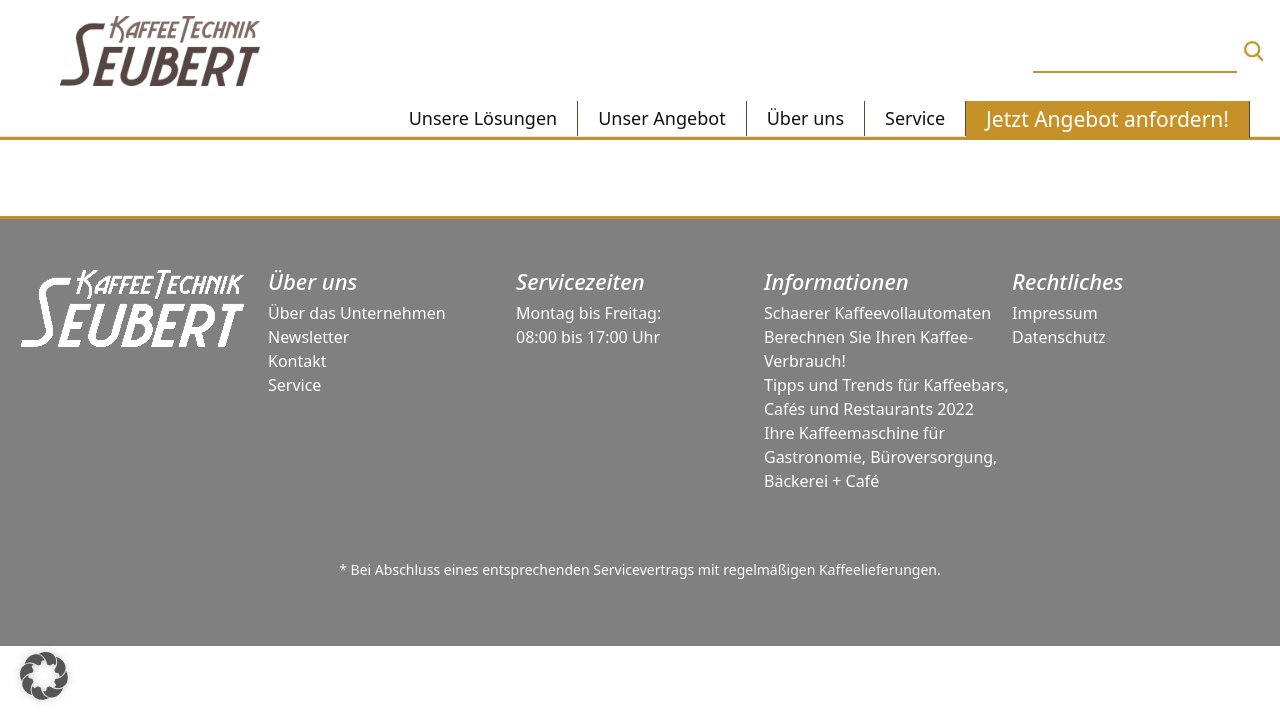 This screenshot has height=720, width=1280. Describe the element at coordinates (44, 676) in the screenshot. I see `[button]` at that location.